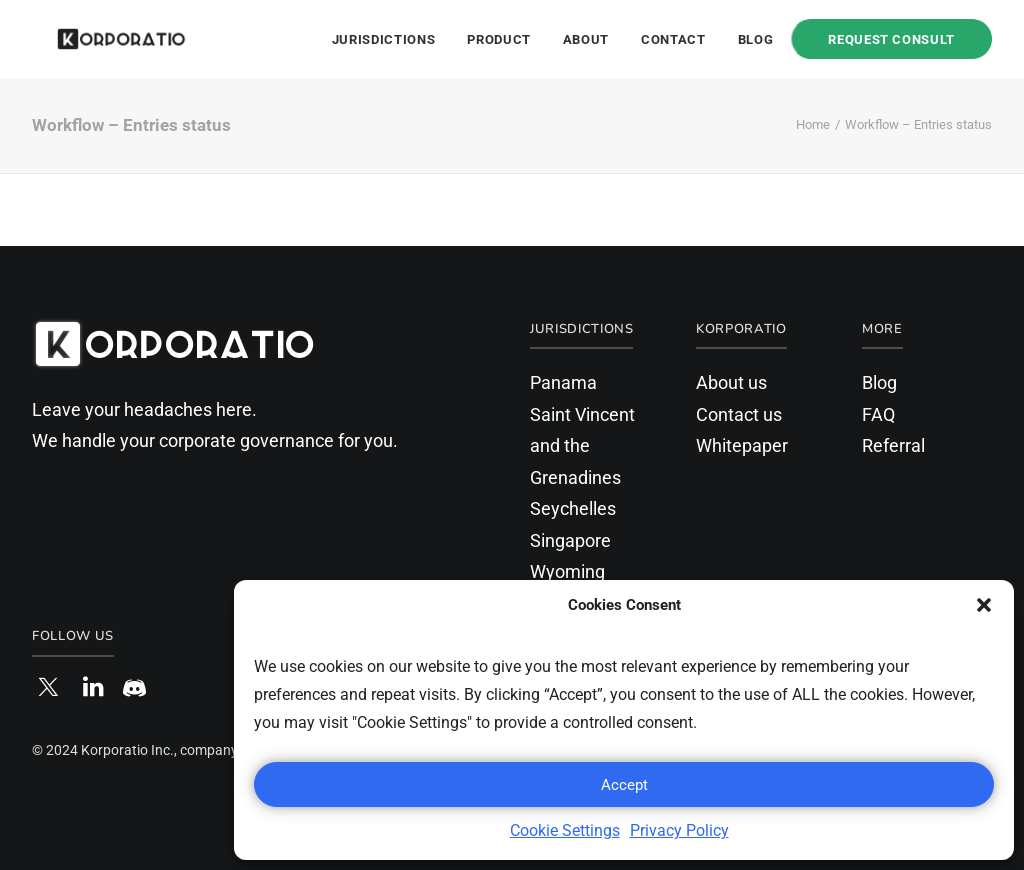  I want to click on Whitepaper, so click(742, 445).